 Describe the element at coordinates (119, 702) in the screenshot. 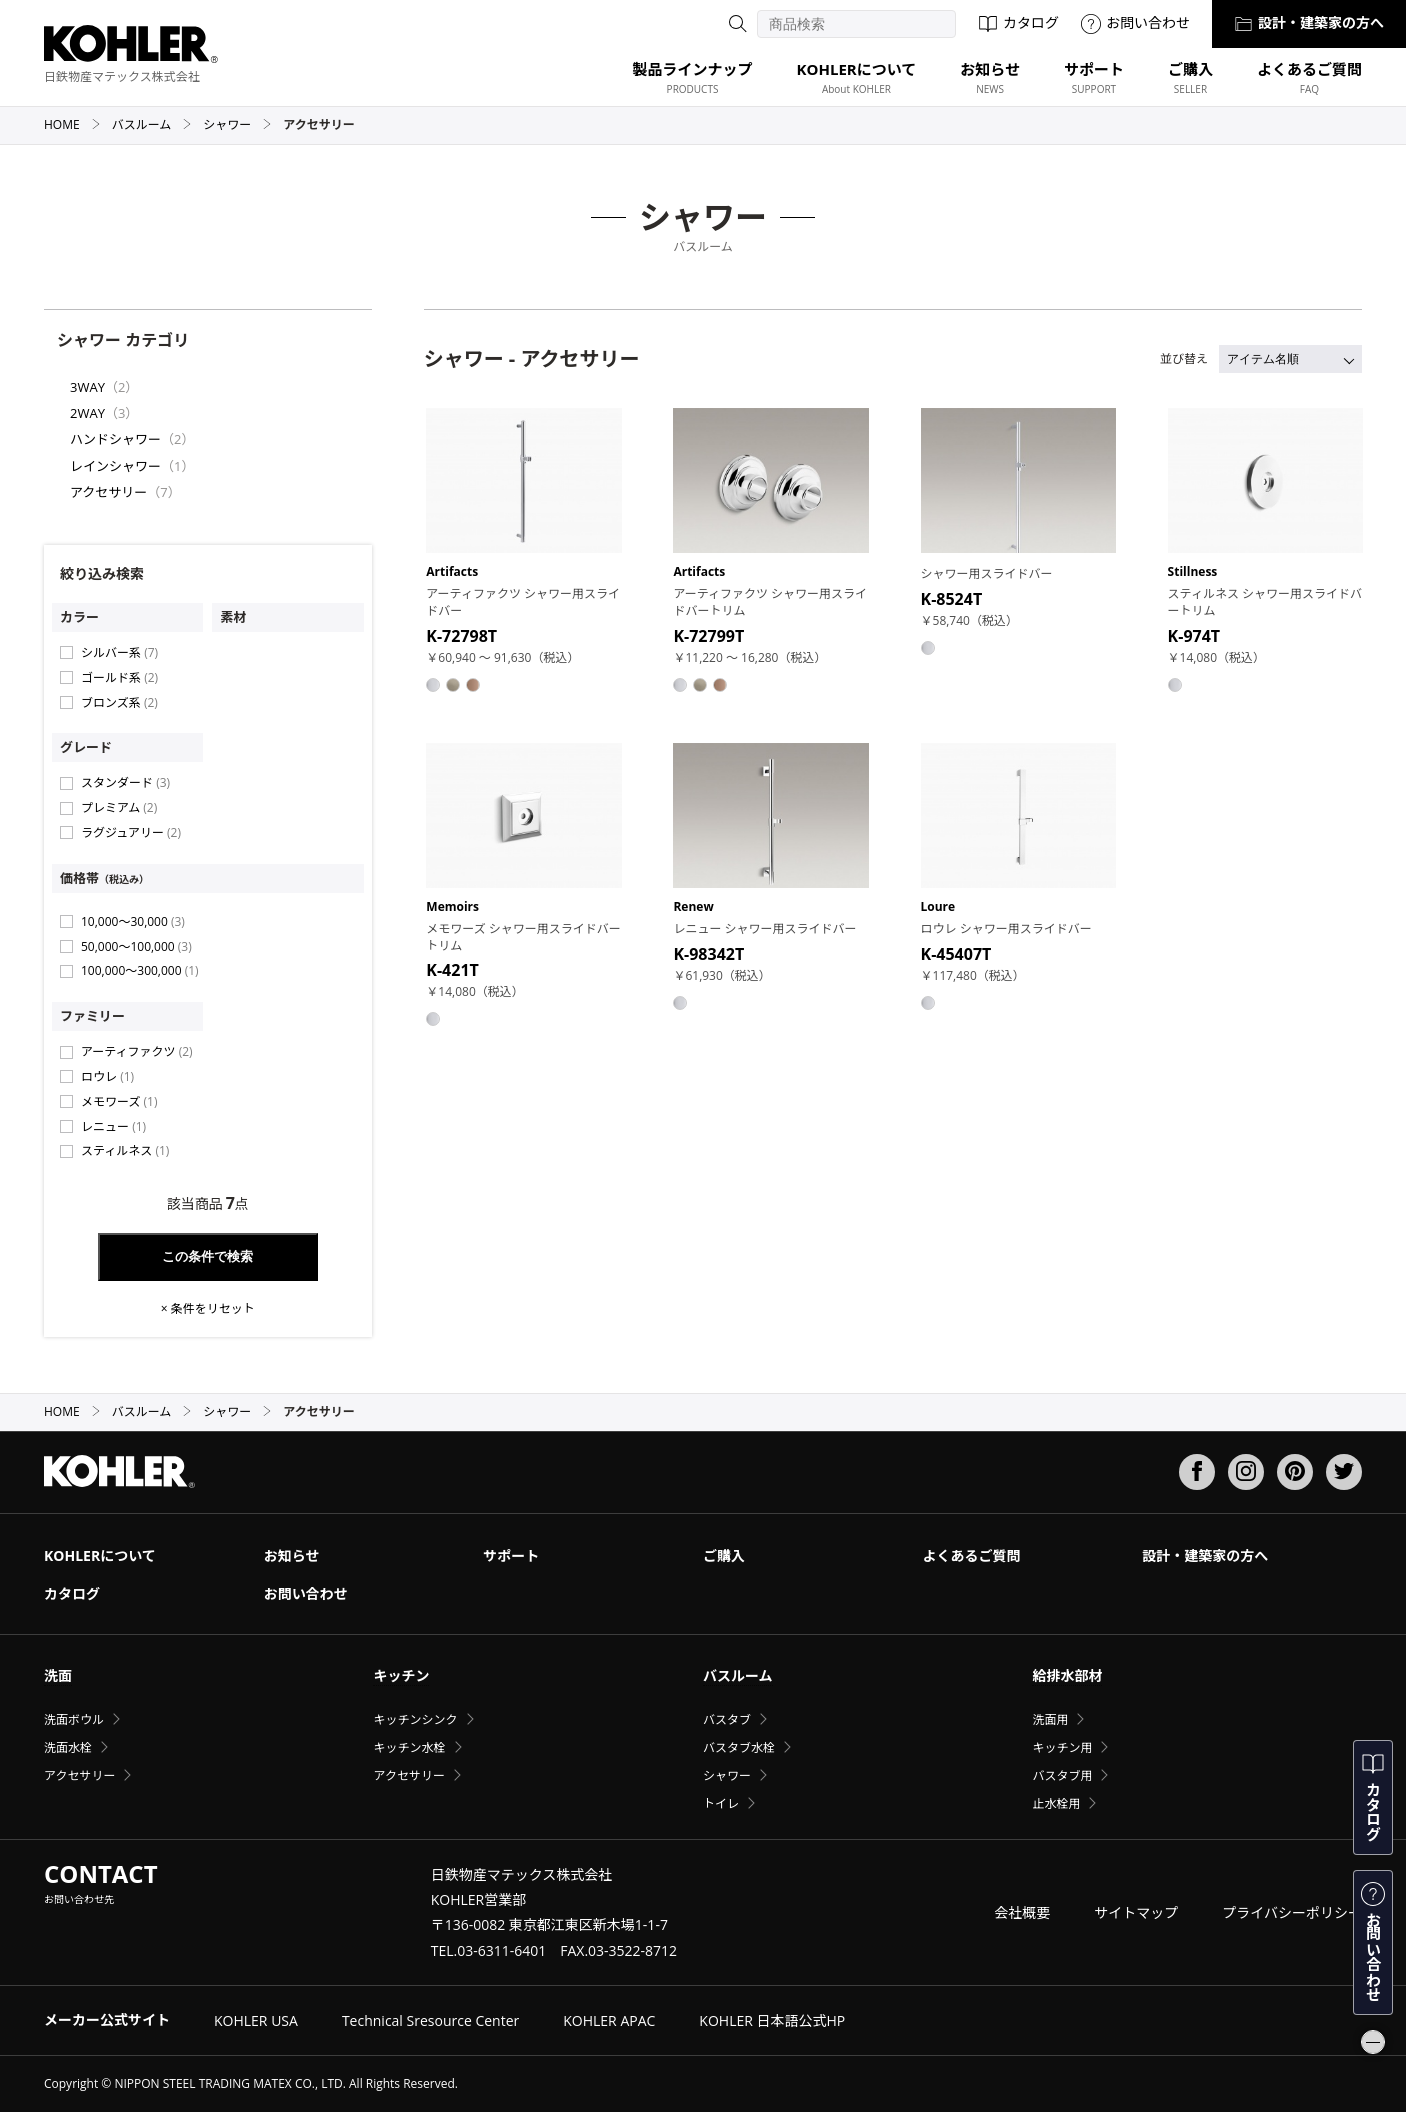

I see `ブロンズ系` at that location.